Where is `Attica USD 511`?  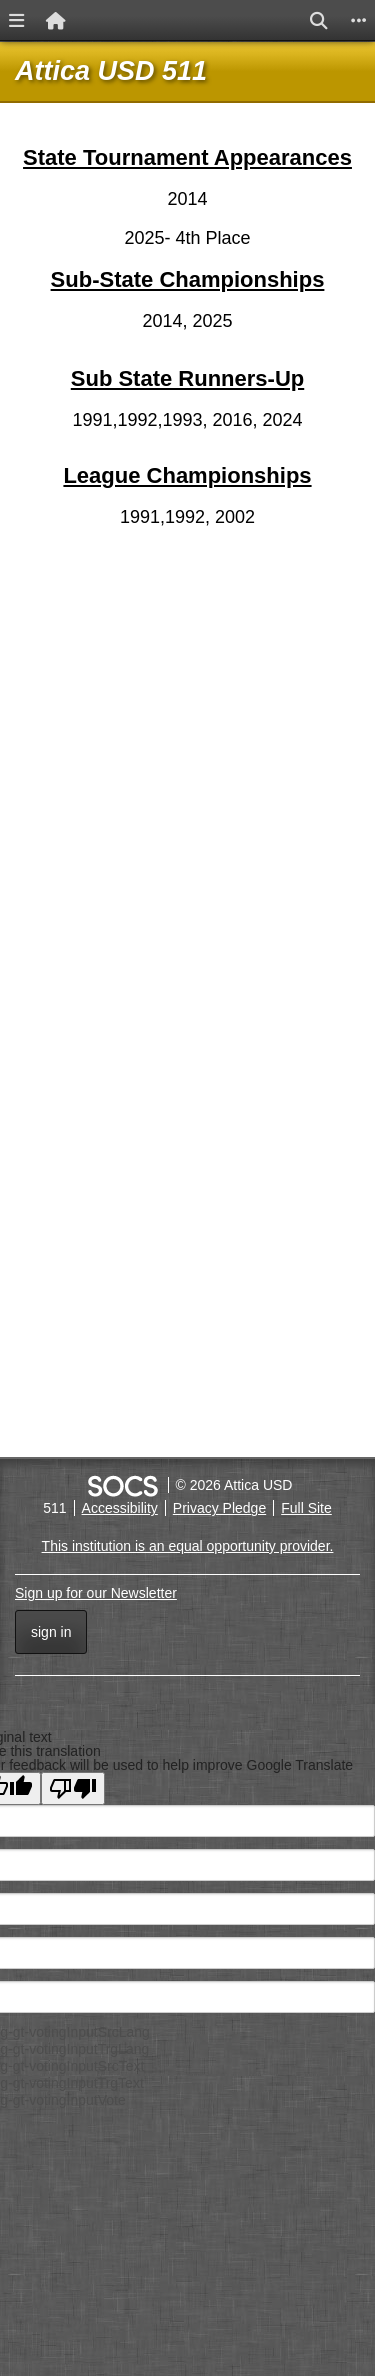
Attica USD 511 is located at coordinates (111, 71).